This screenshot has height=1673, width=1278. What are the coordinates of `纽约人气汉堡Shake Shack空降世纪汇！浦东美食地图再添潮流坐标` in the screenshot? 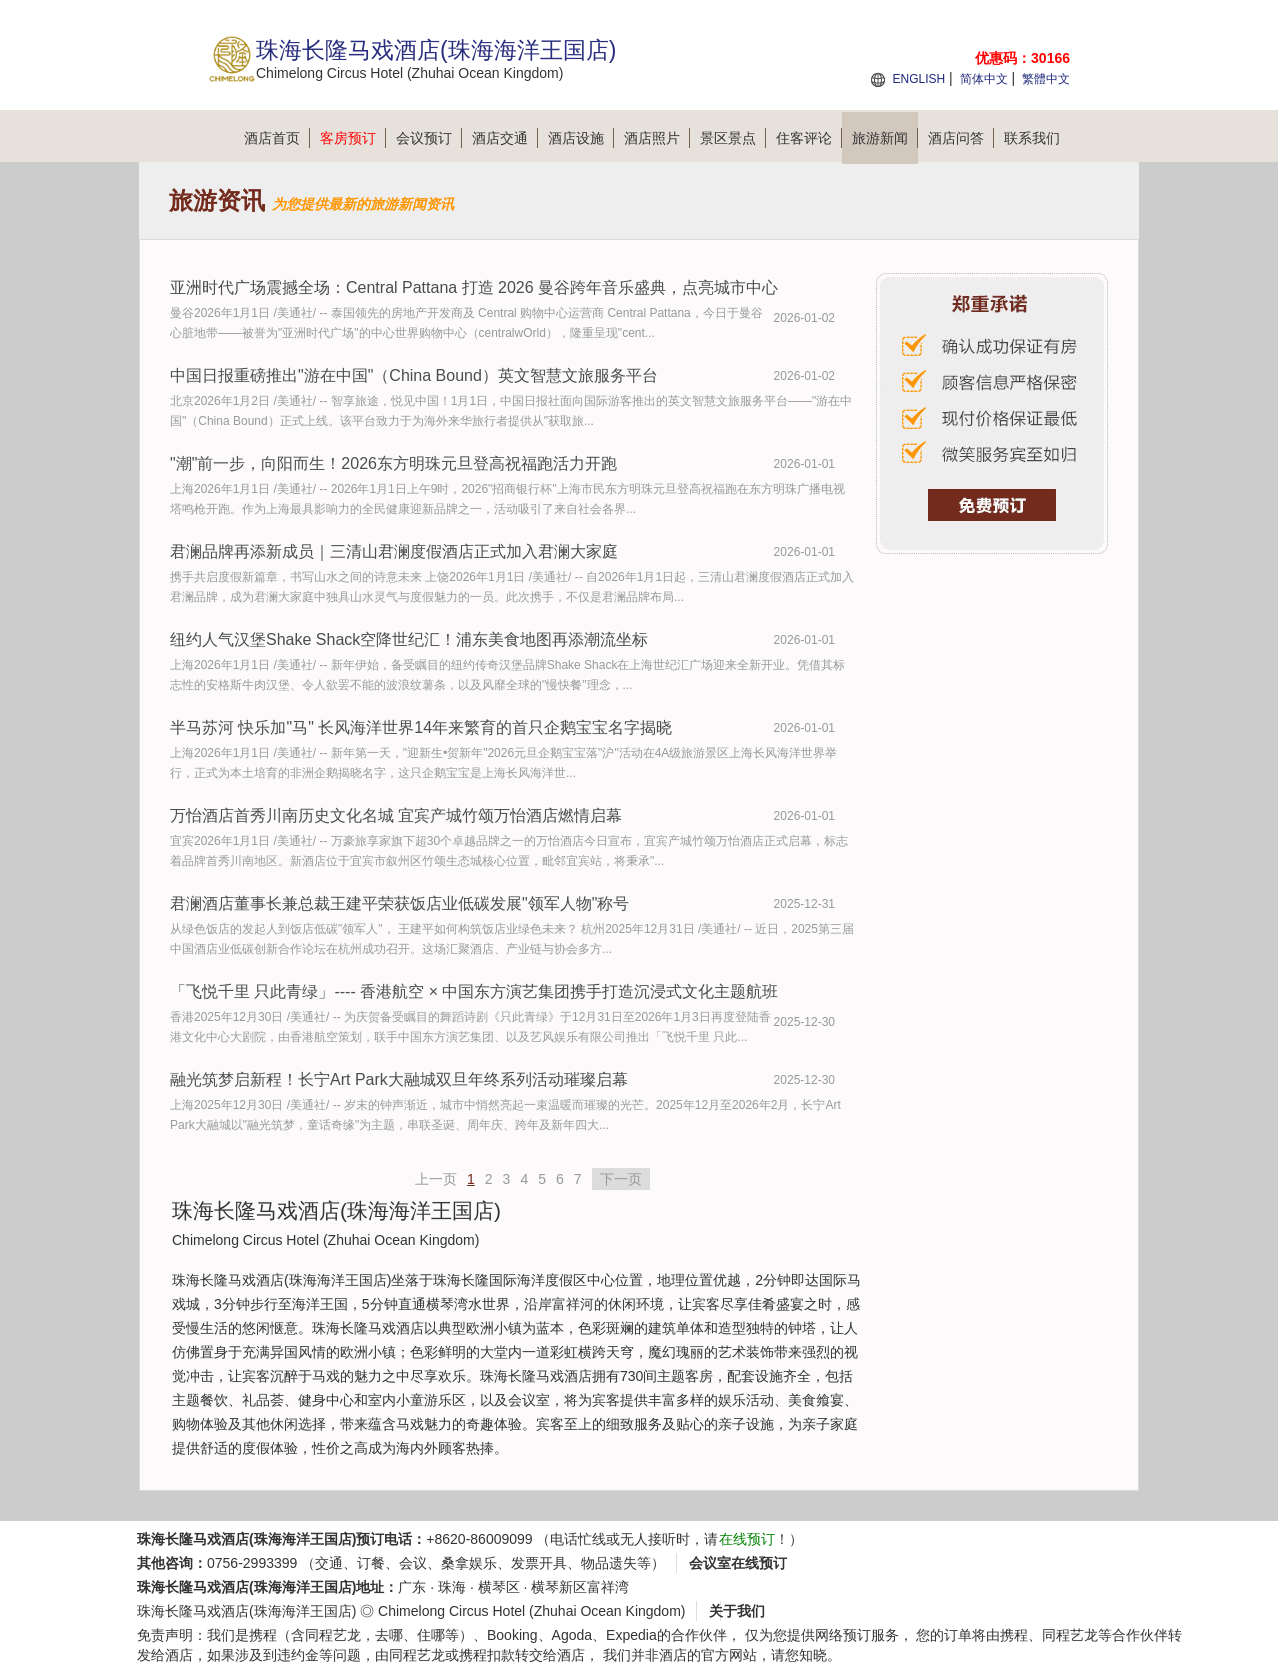 It's located at (409, 639).